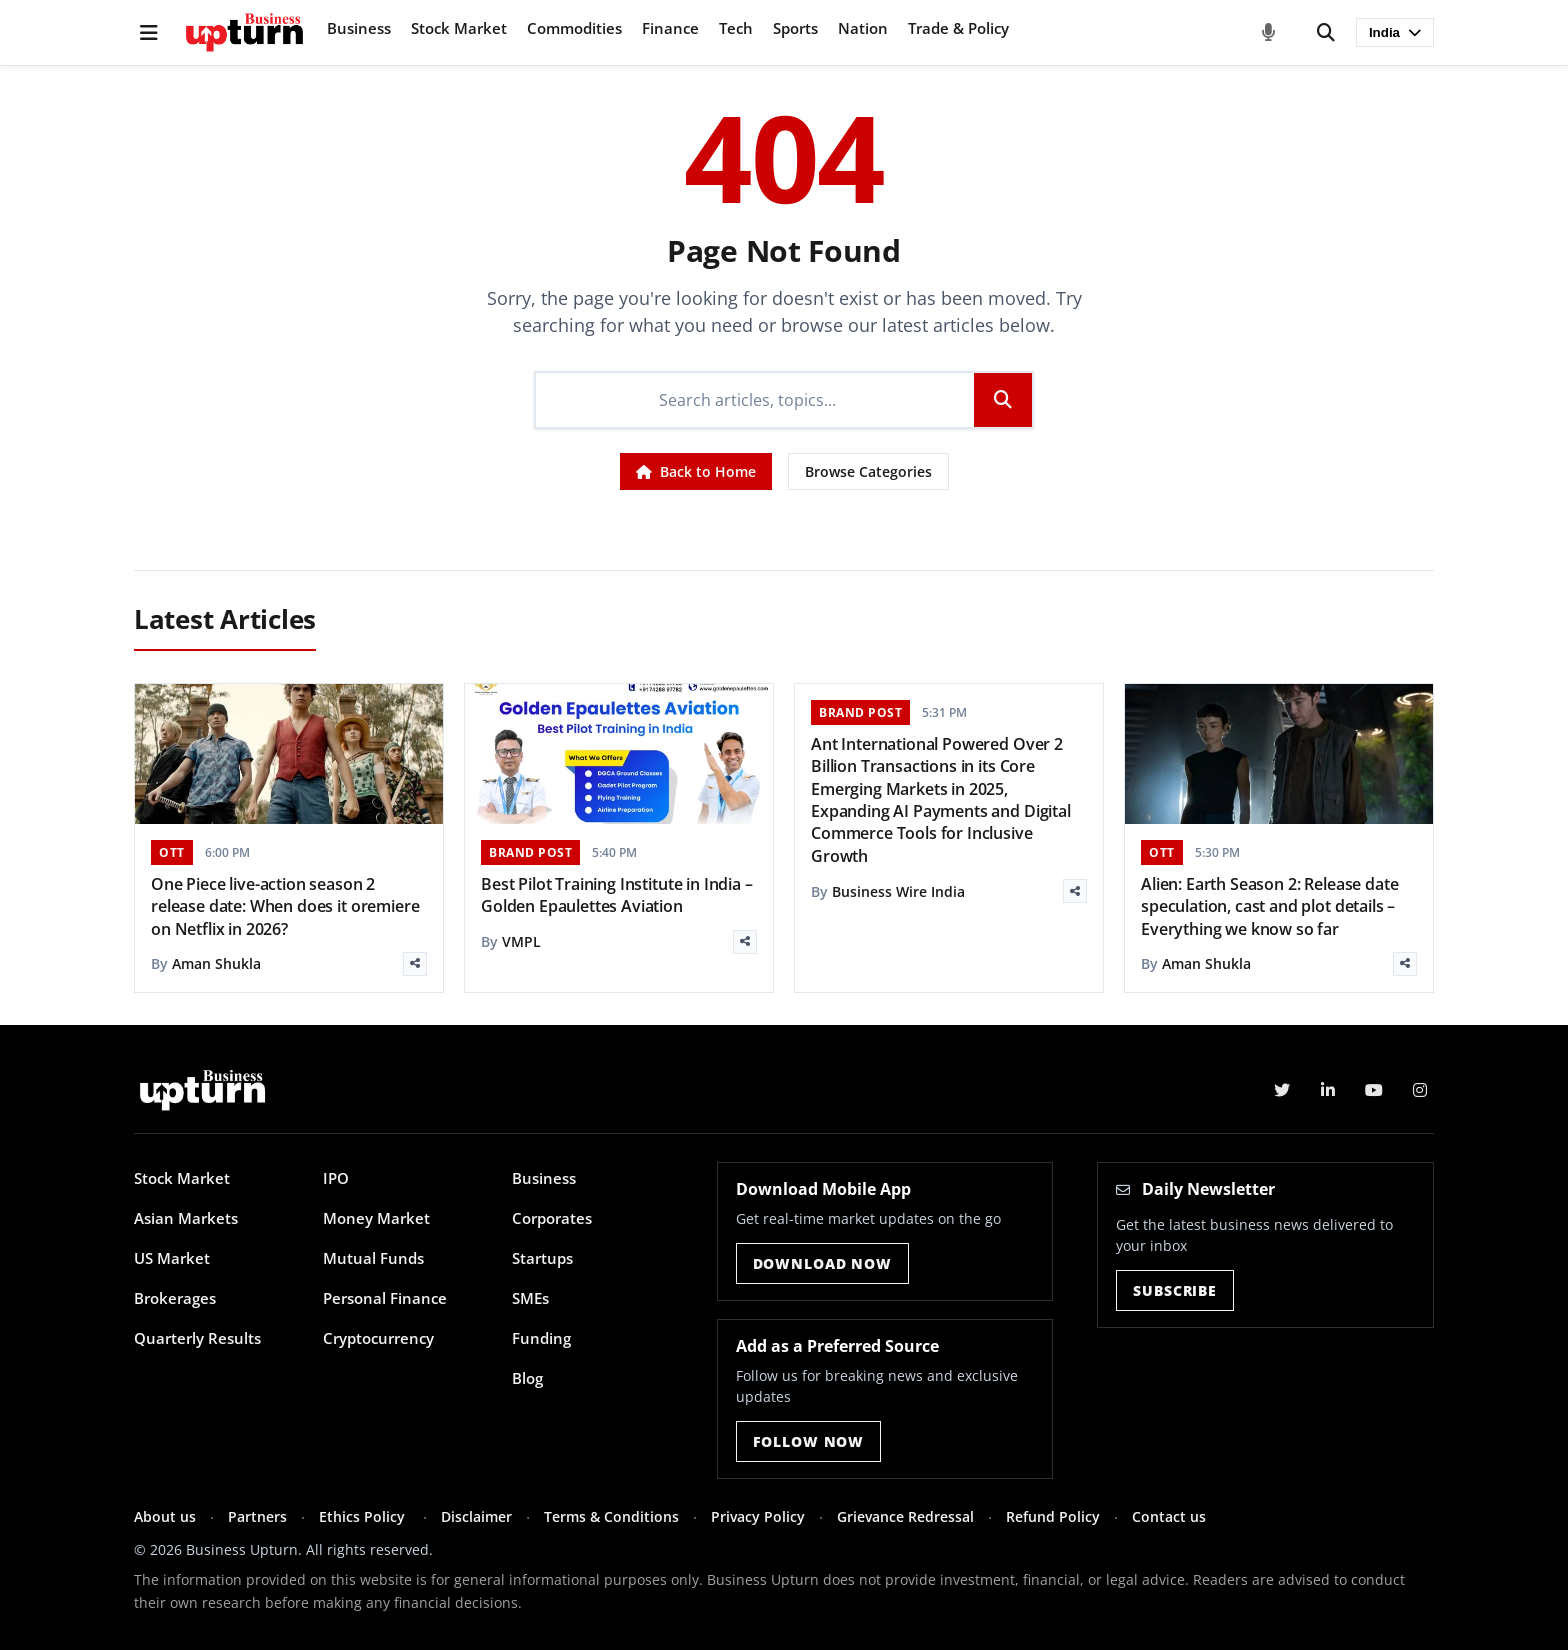 The height and width of the screenshot is (1650, 1568). I want to click on Refund Policy, so click(1053, 1516).